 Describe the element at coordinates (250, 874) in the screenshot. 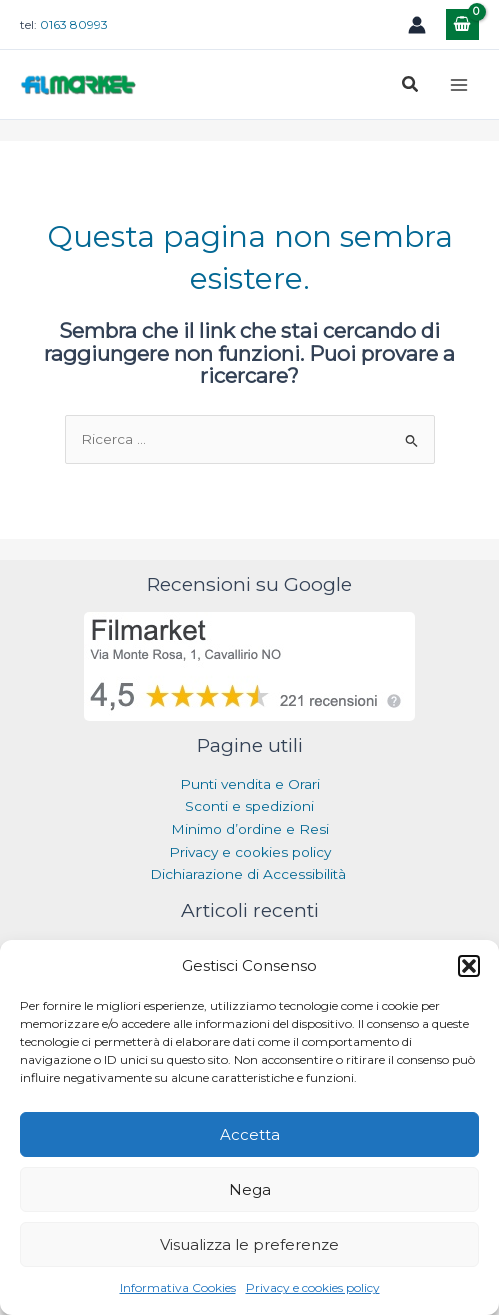

I see `Dichiarazione di Accessibilità` at that location.